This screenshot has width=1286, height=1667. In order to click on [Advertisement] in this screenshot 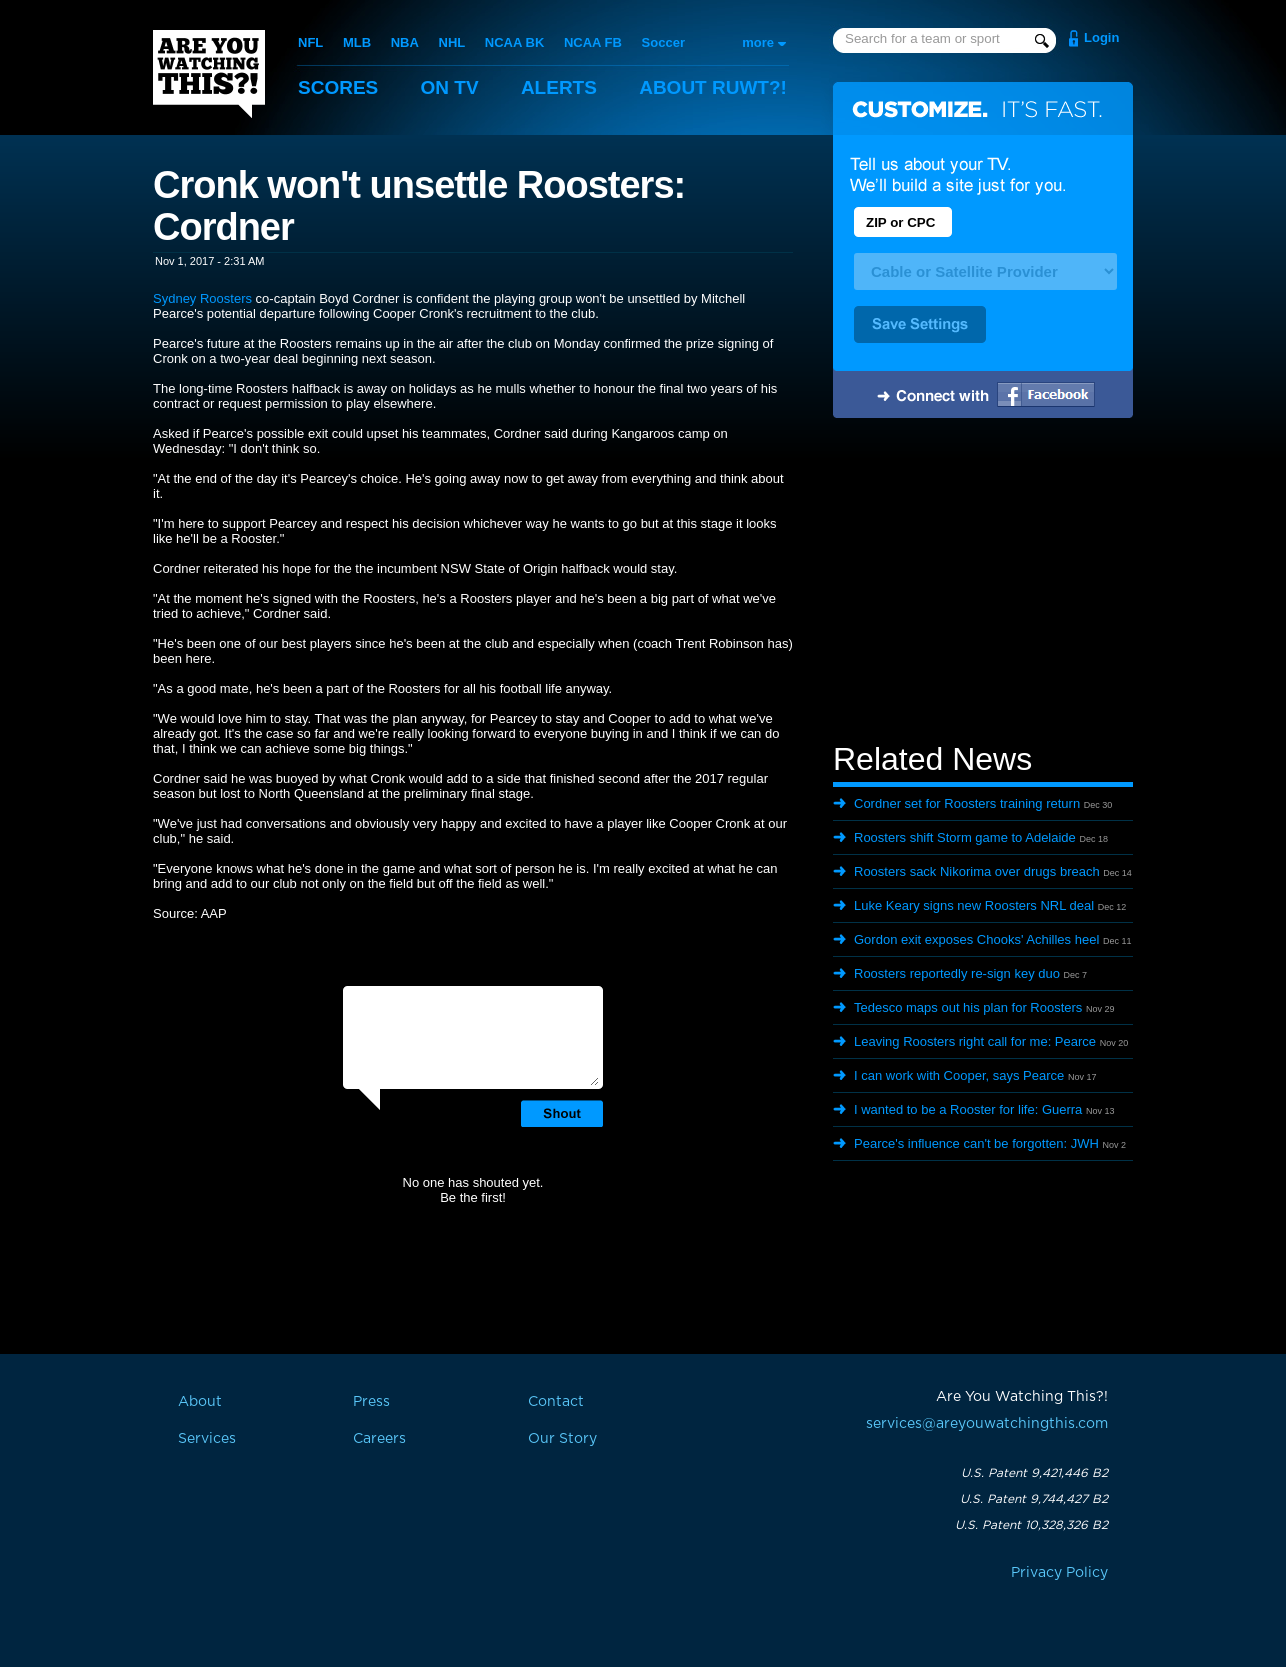, I will do `click(983, 583)`.